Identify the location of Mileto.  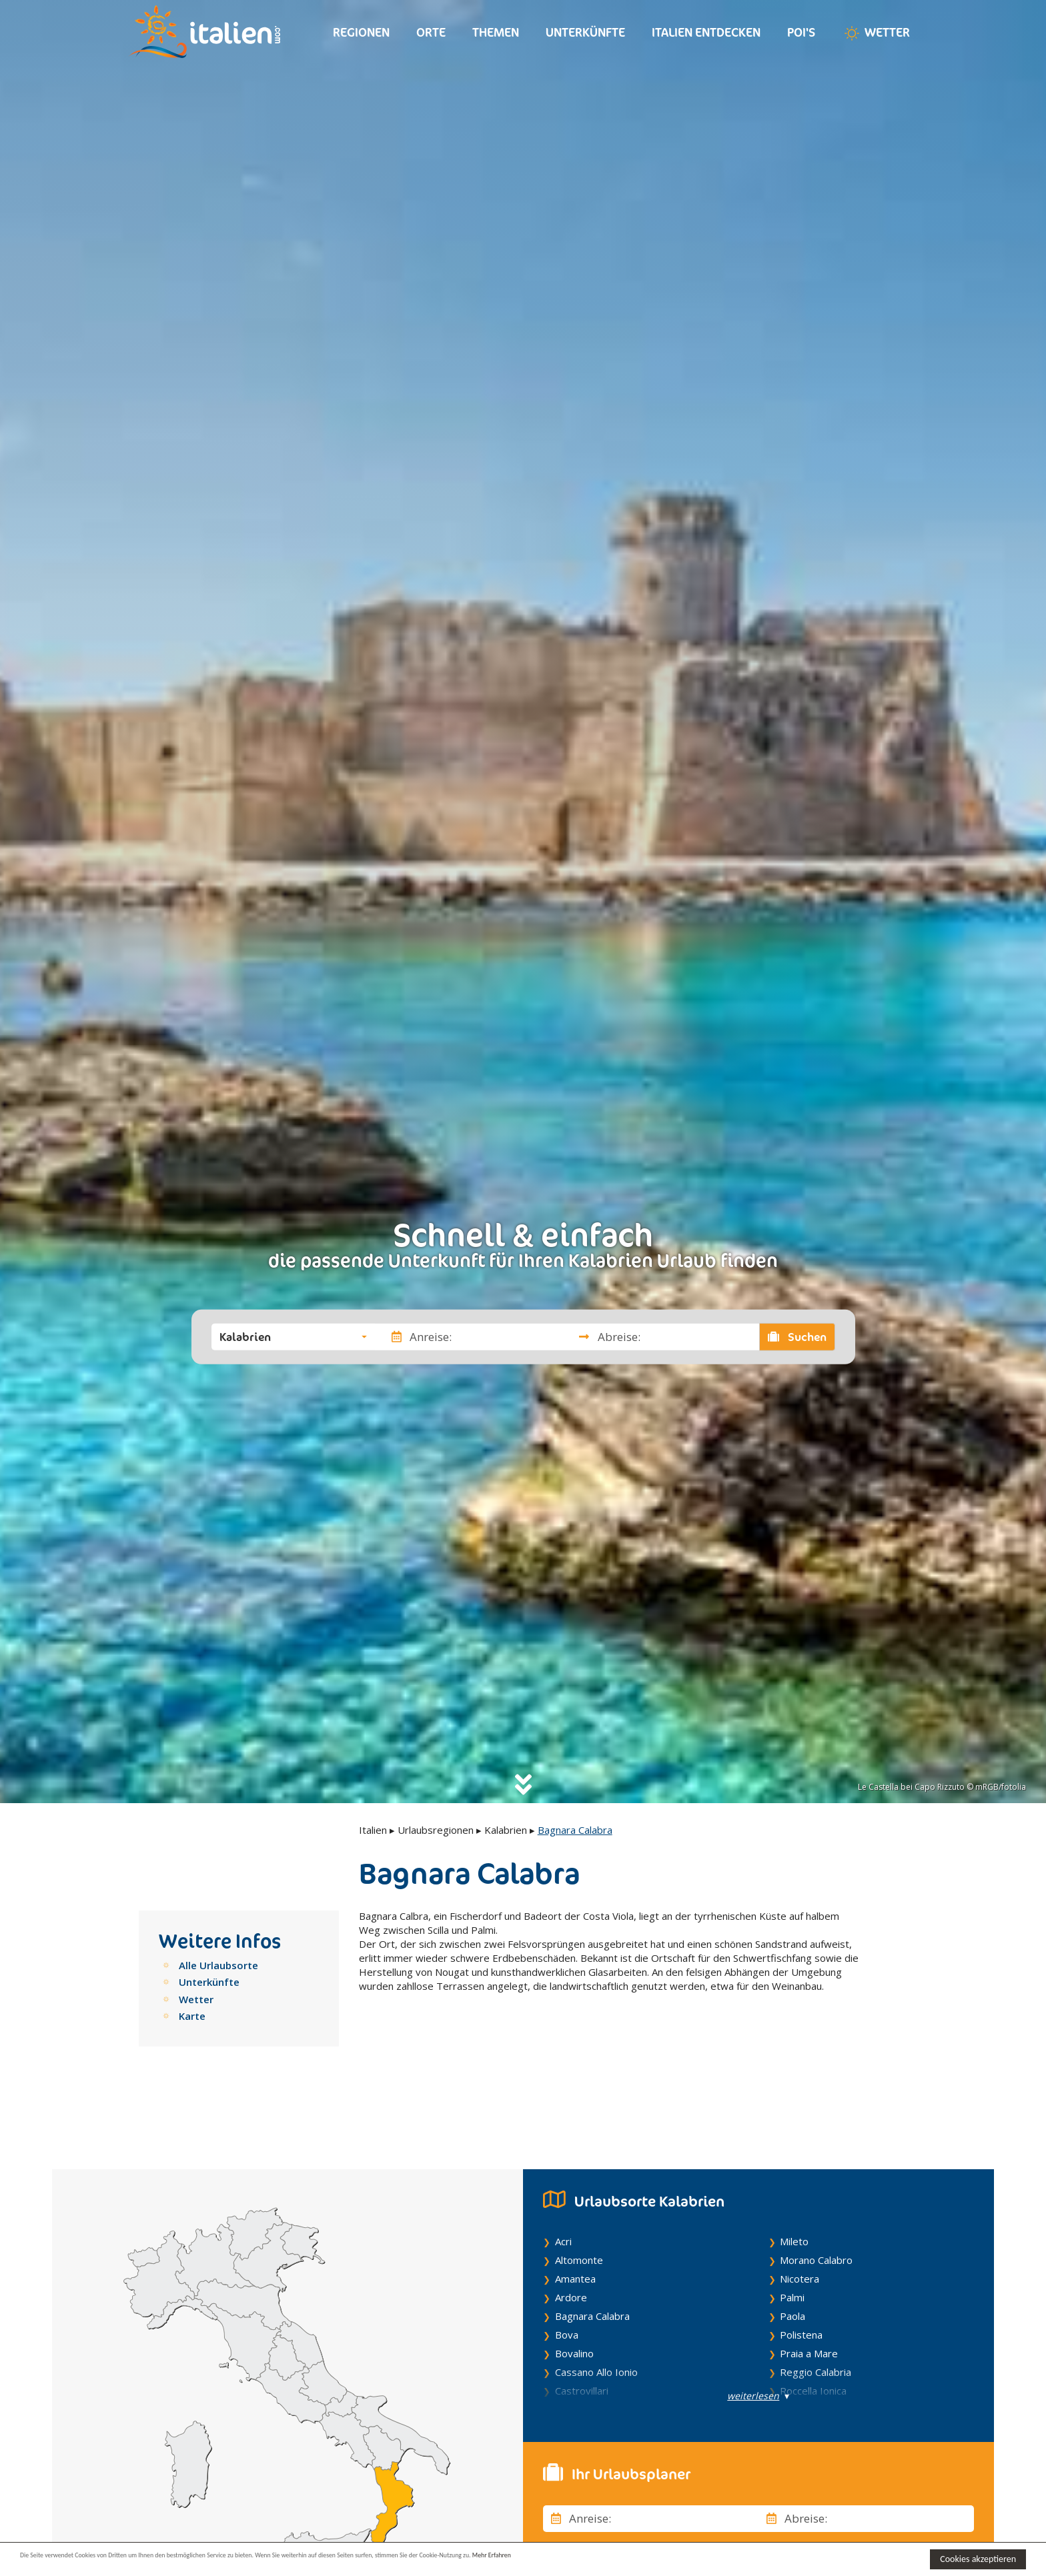
(794, 2178).